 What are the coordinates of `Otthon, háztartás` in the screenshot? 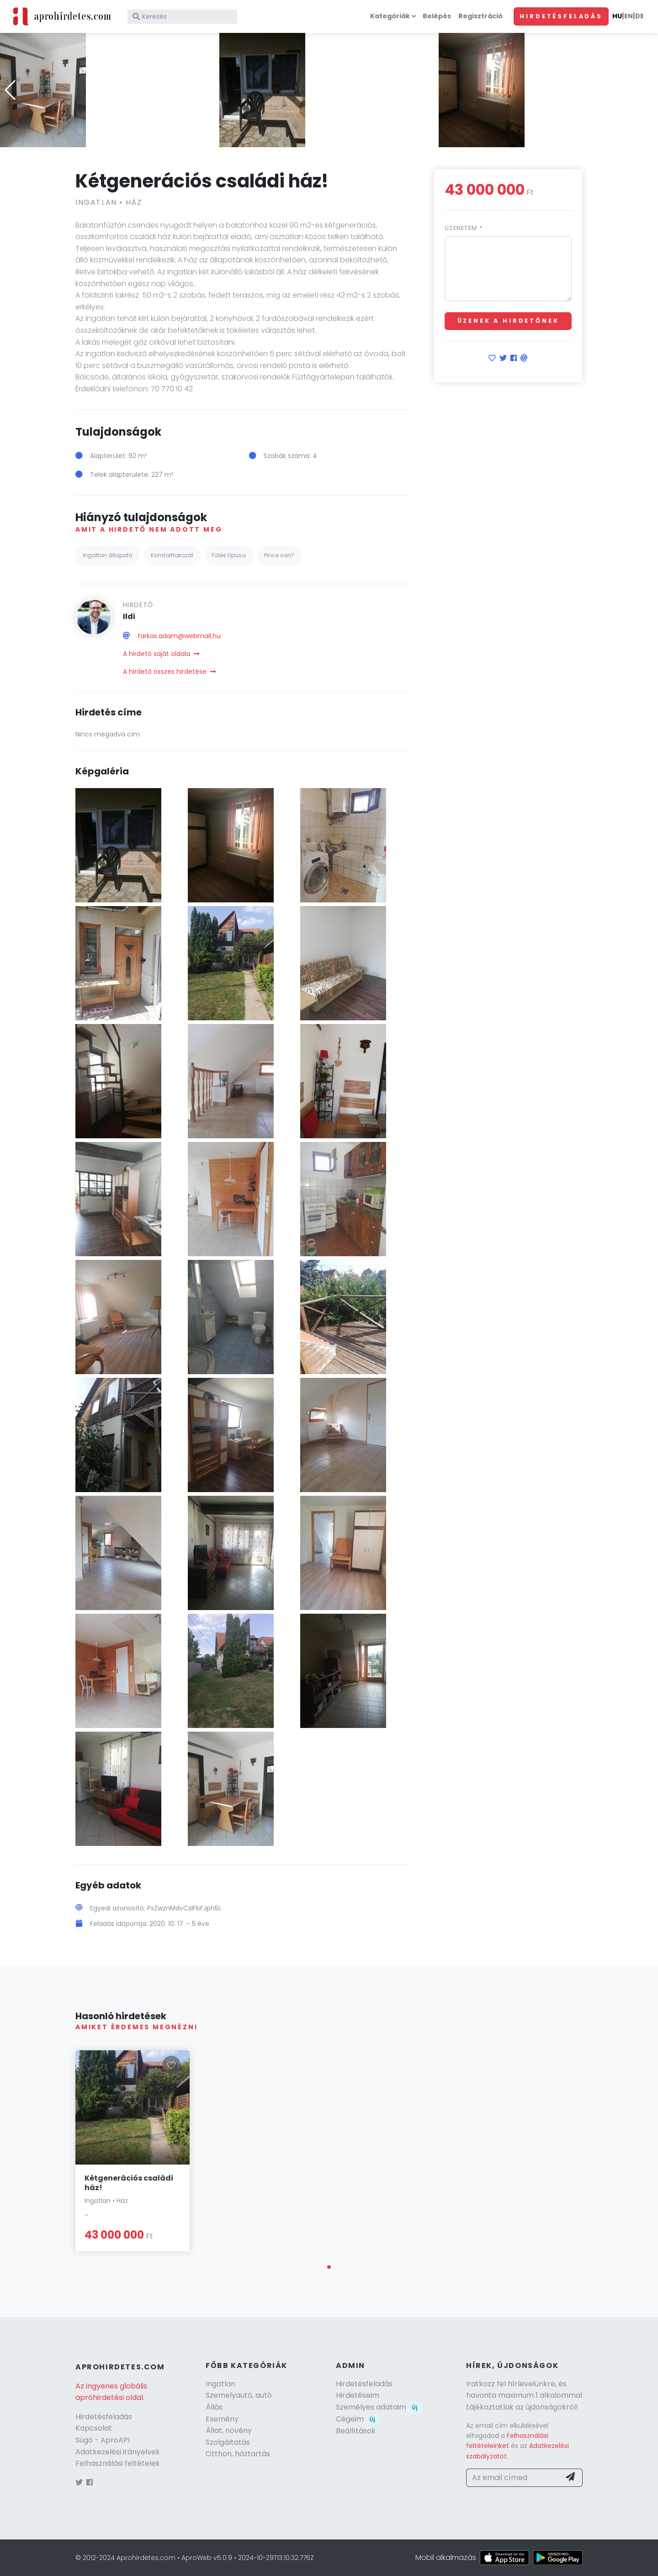 It's located at (238, 2453).